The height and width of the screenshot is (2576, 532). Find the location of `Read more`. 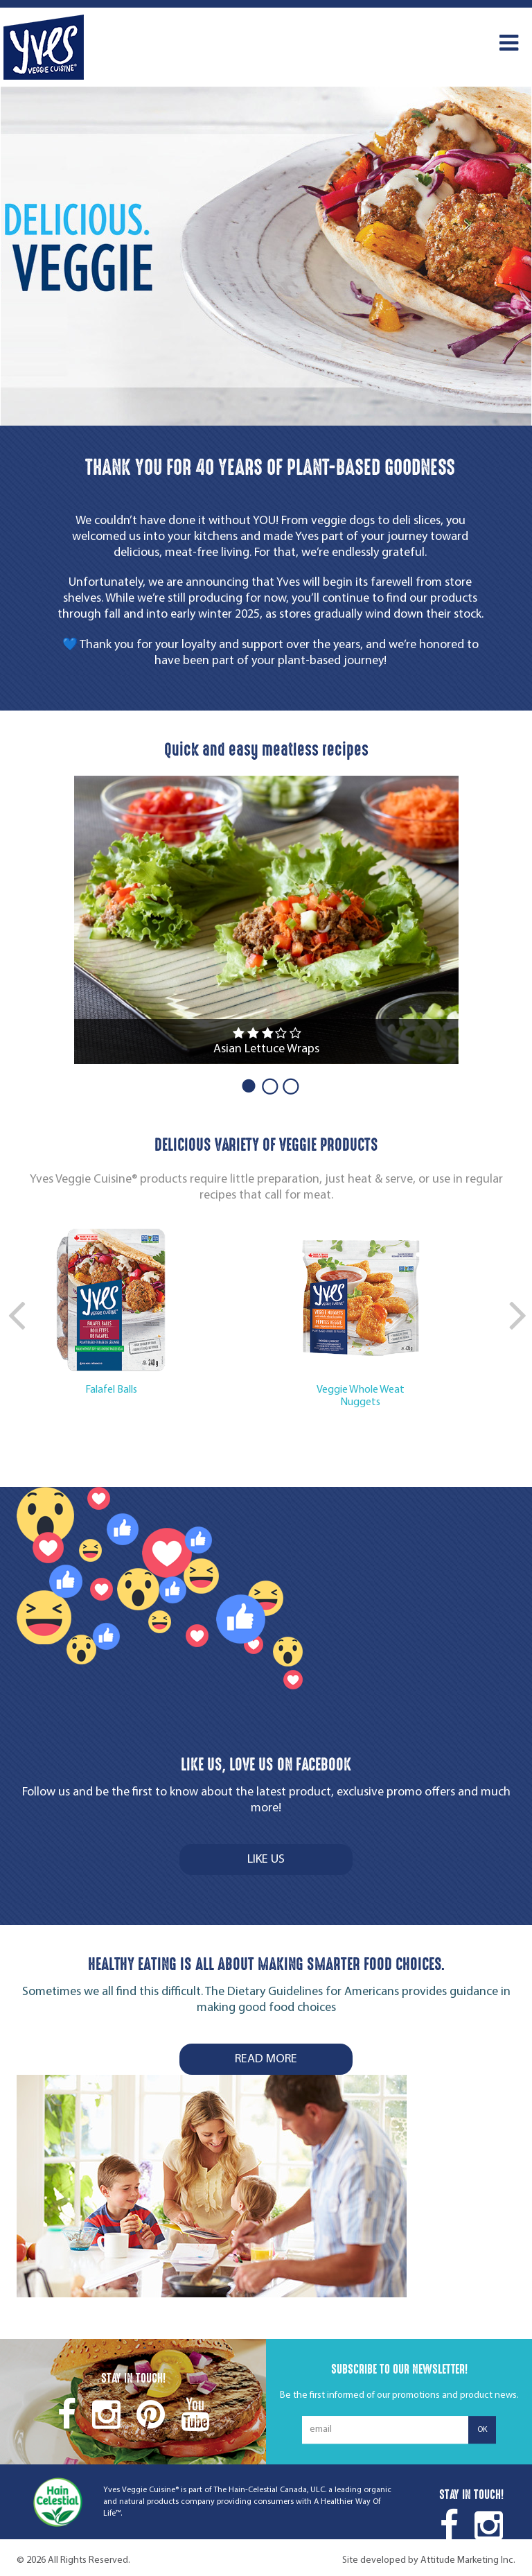

Read more is located at coordinates (266, 2059).